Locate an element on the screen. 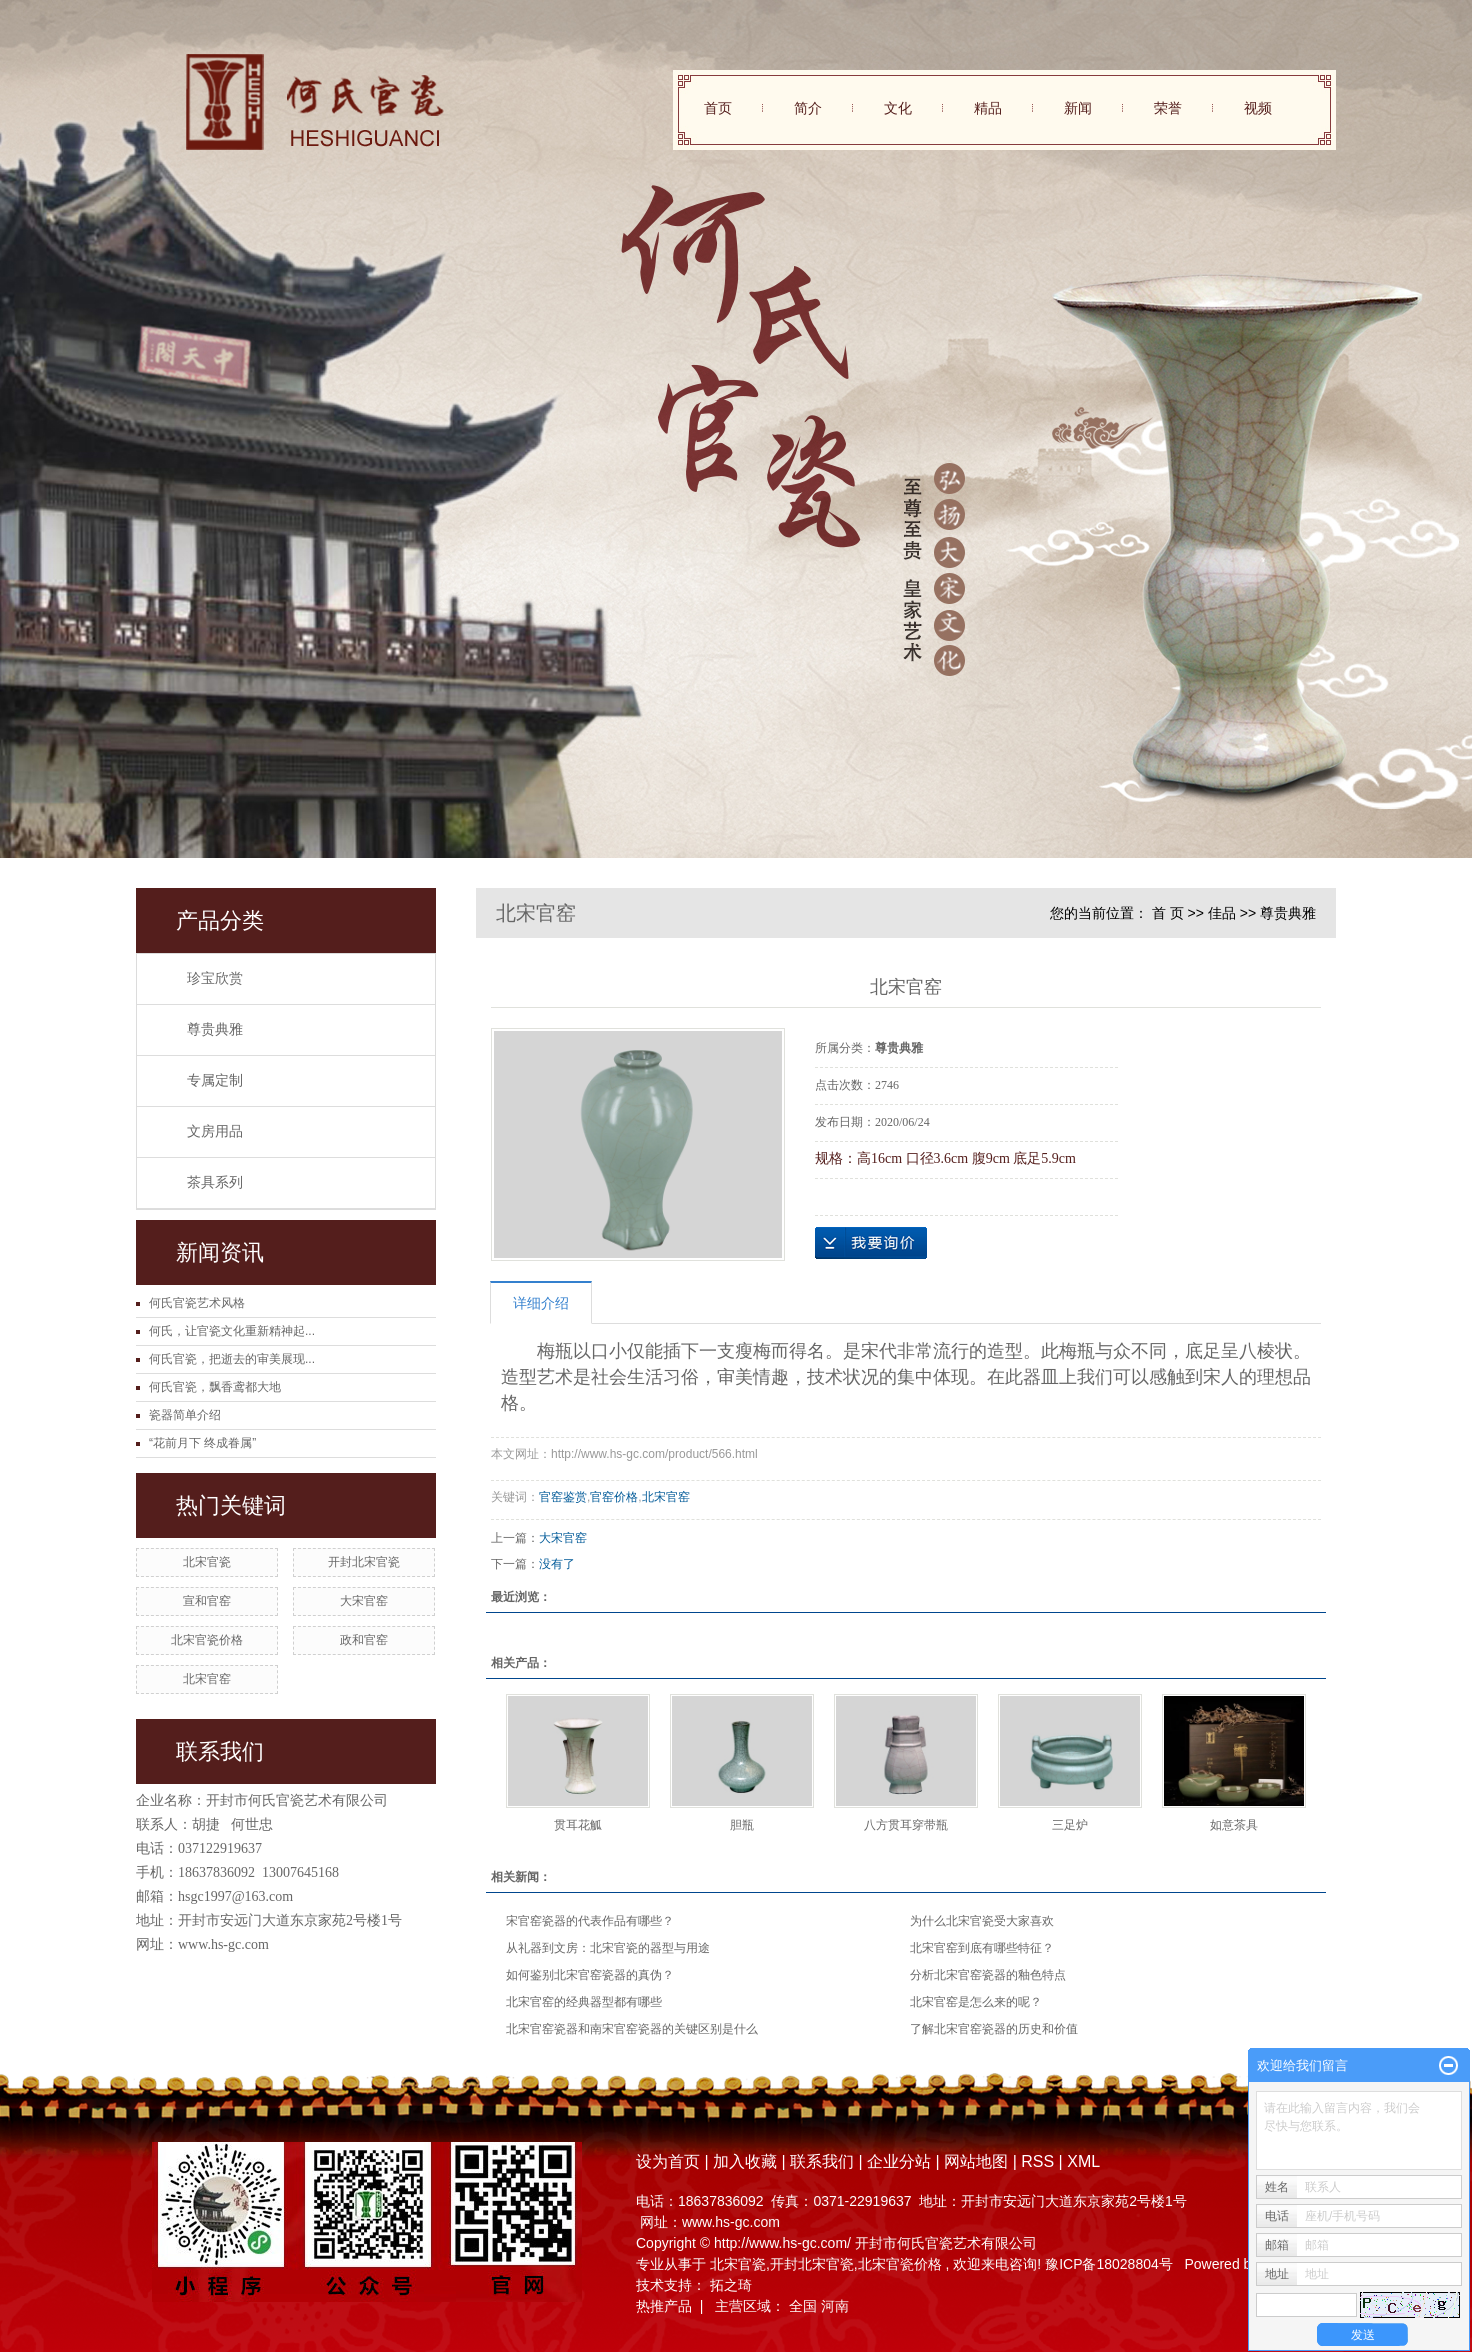  分析北宋官窑瓷器的釉色特点 is located at coordinates (988, 1975).